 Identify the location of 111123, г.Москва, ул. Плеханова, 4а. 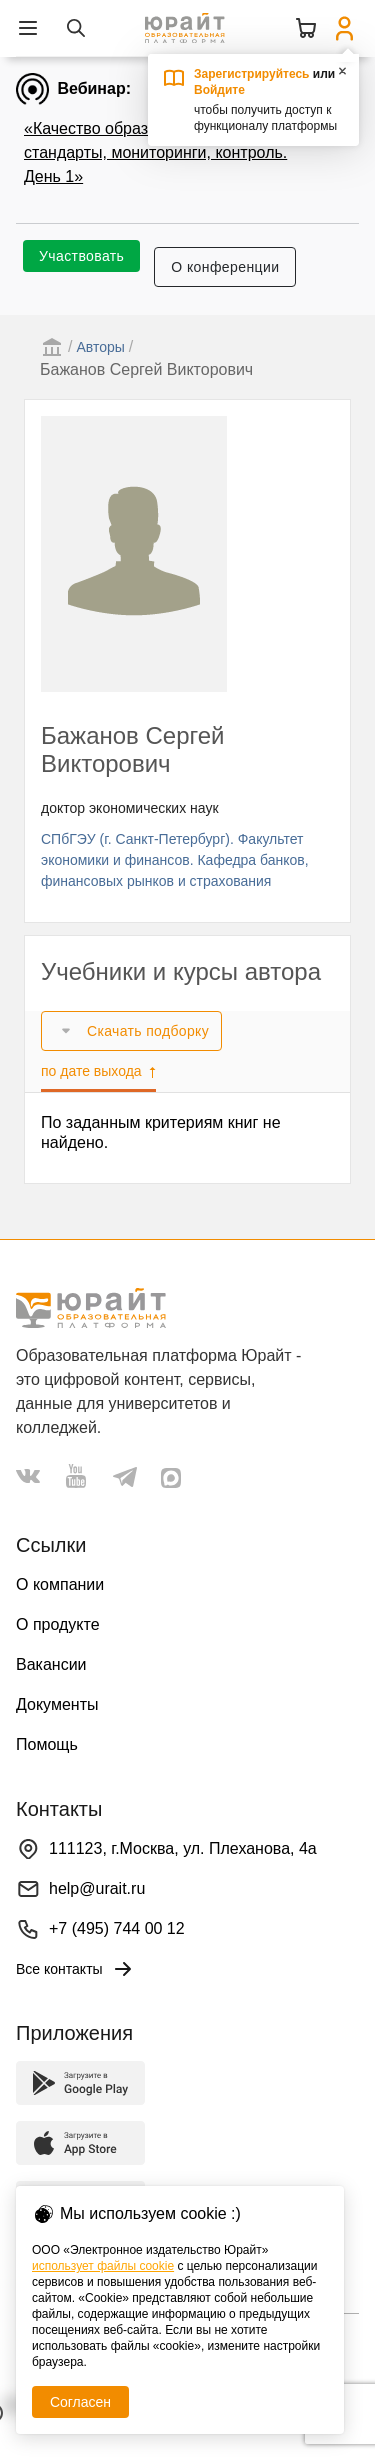
(183, 1848).